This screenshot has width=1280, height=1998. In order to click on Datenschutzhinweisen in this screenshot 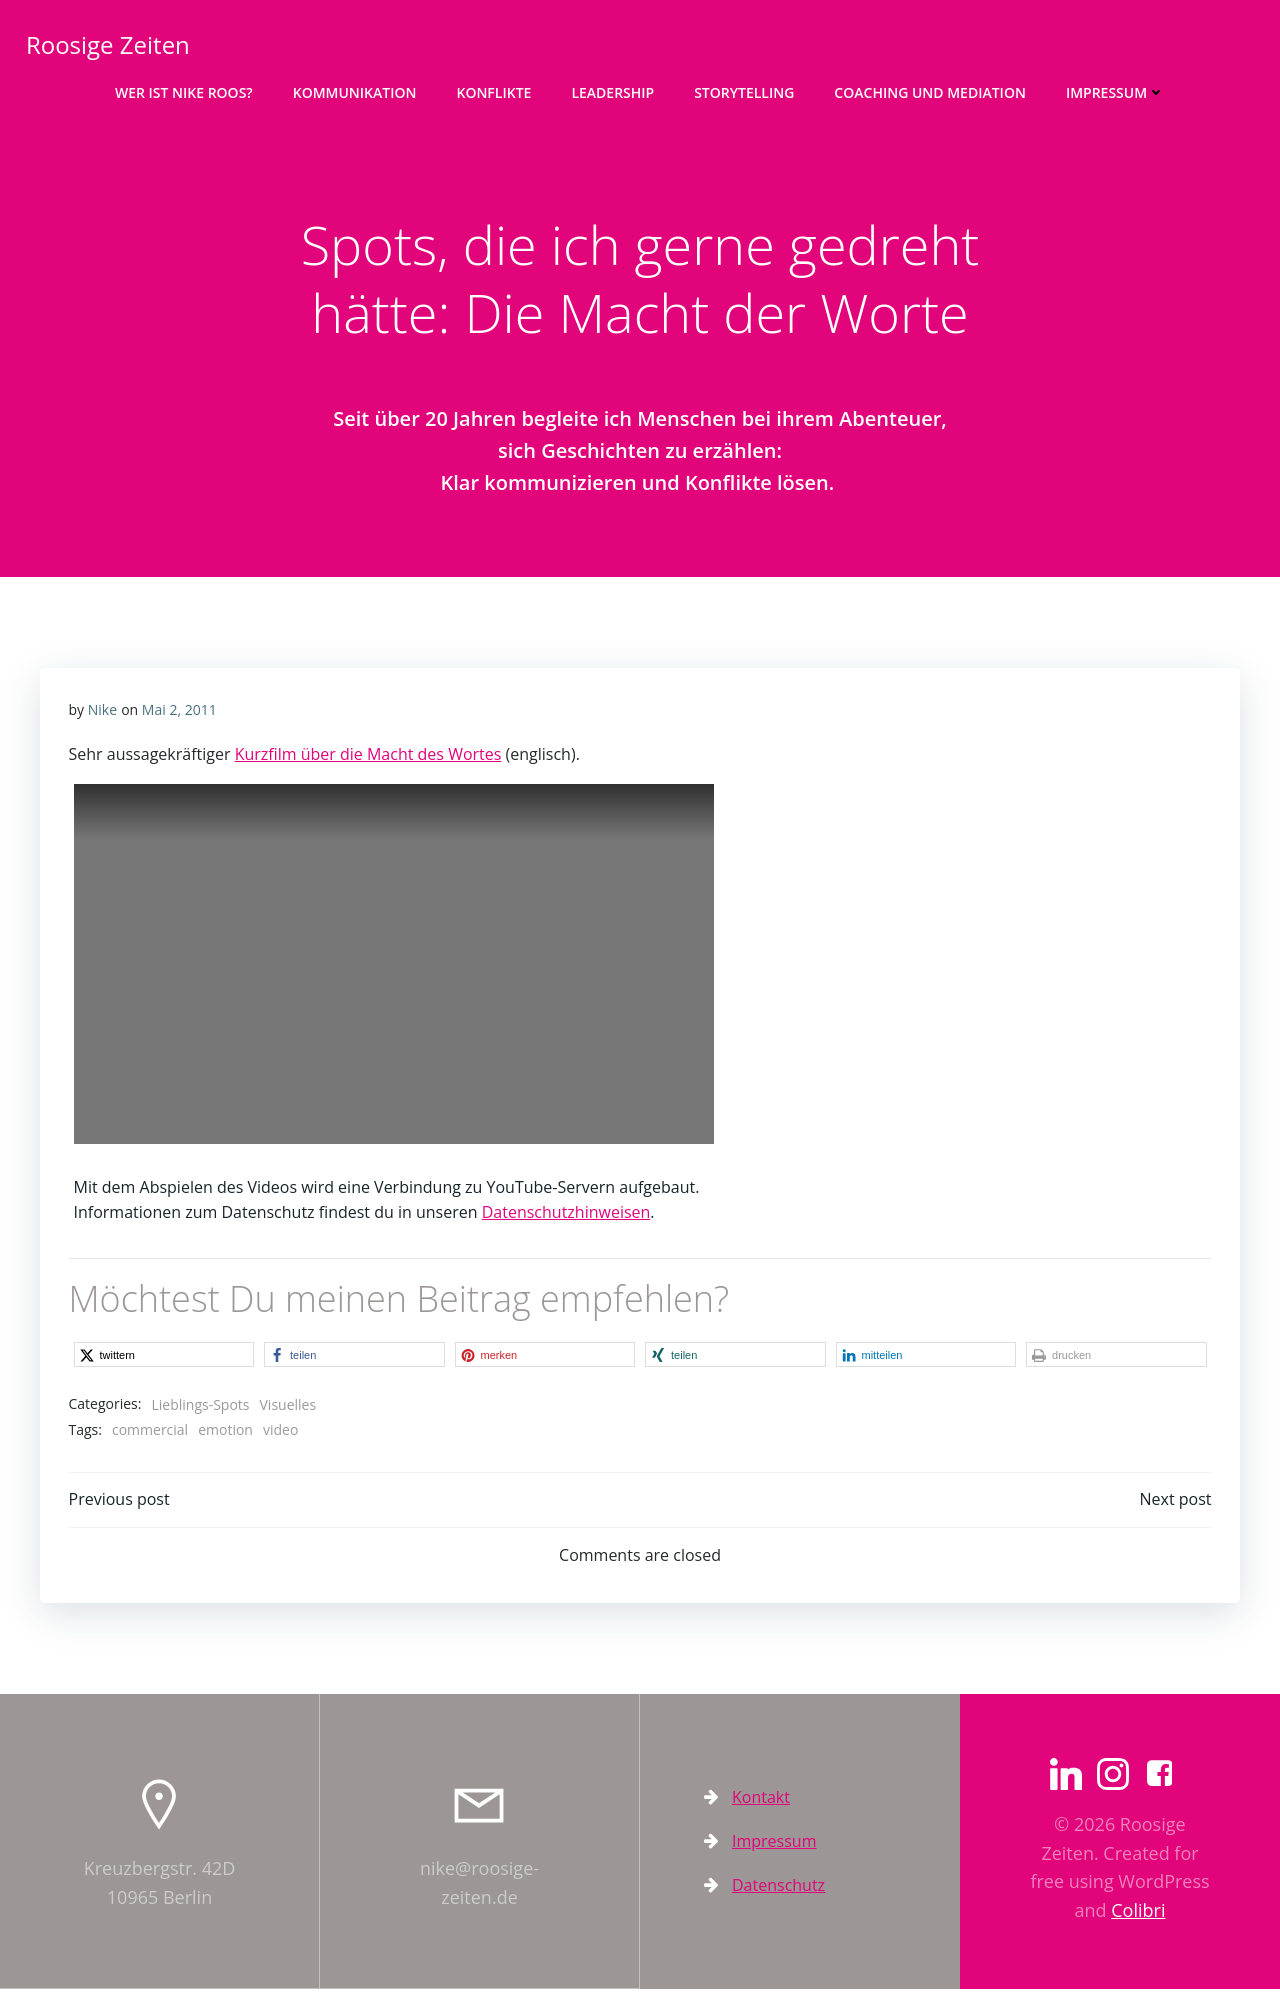, I will do `click(566, 1218)`.